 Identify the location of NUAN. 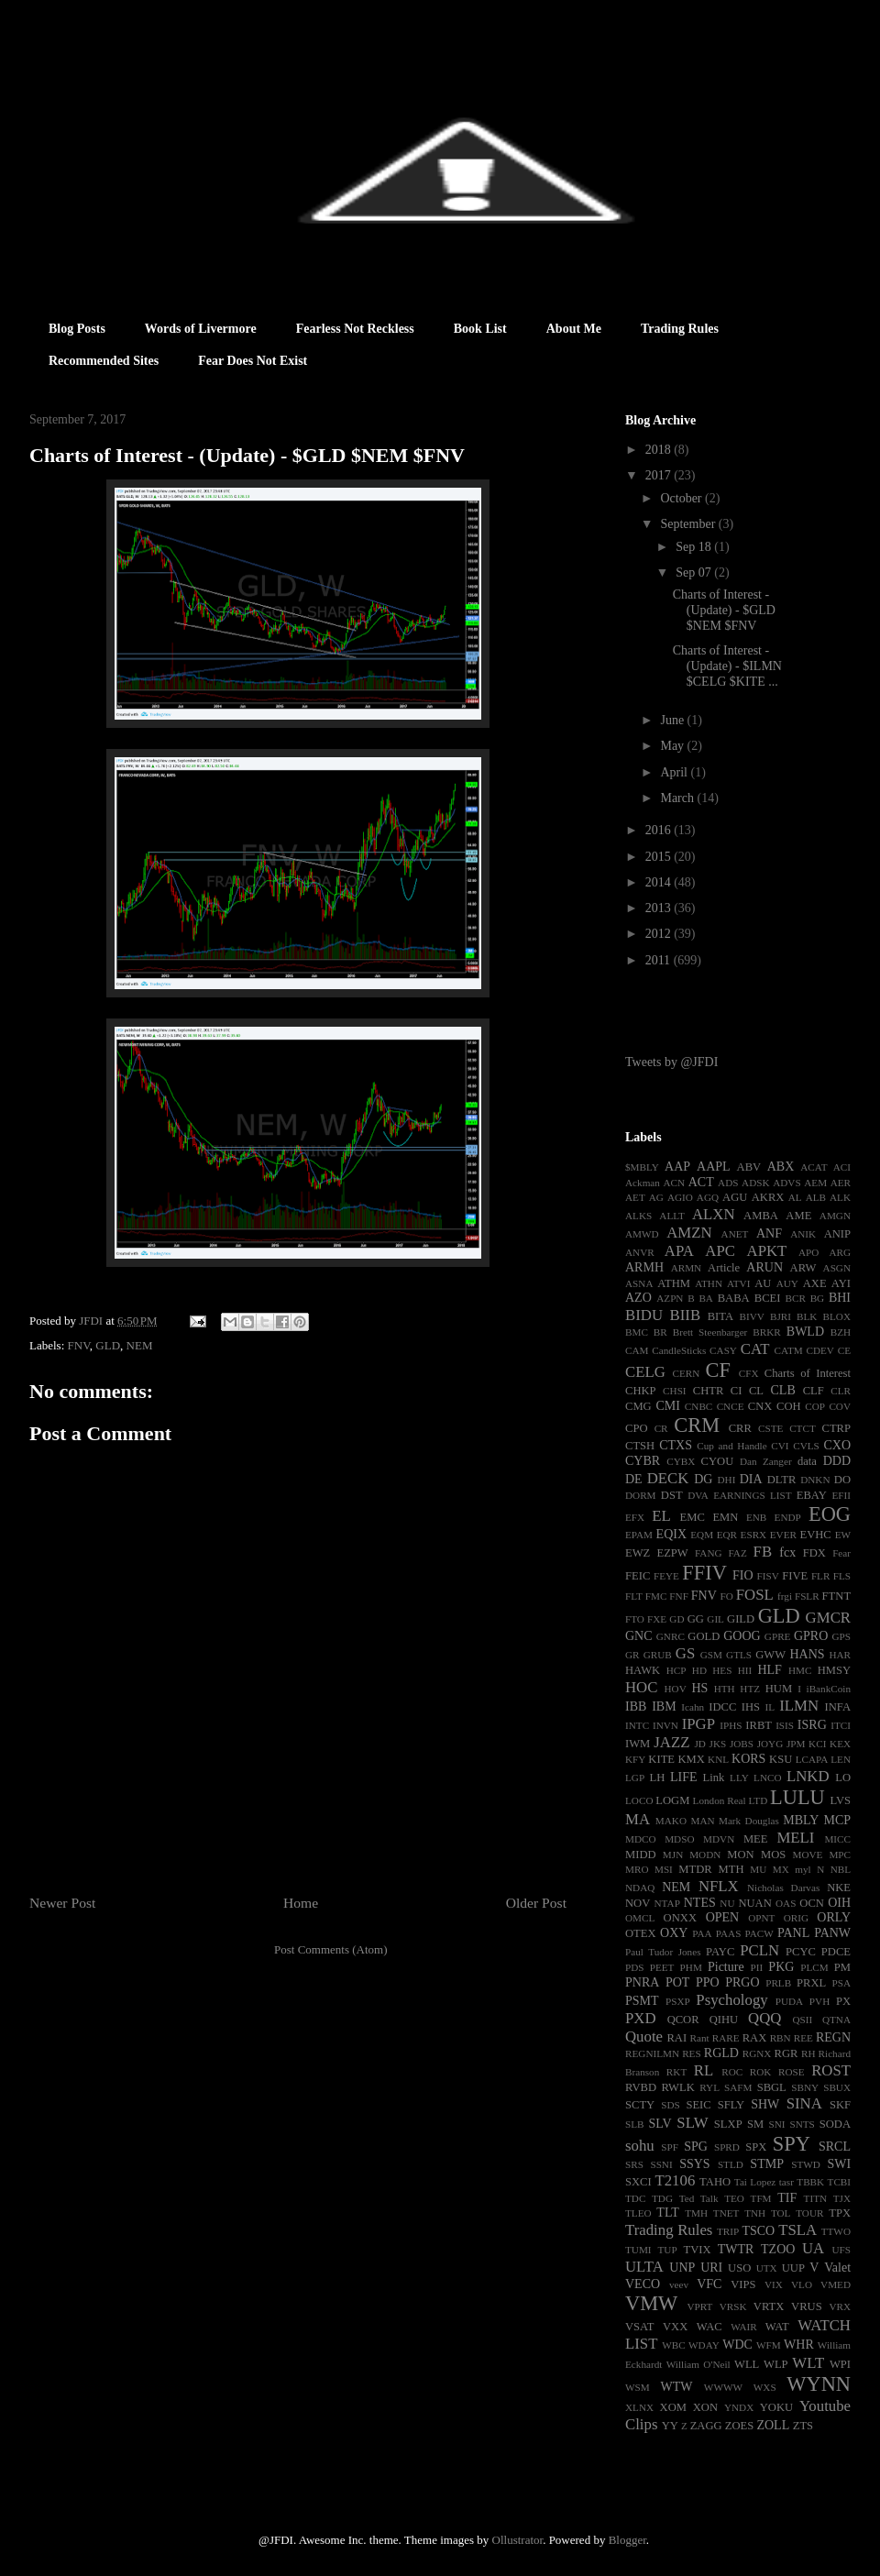
(754, 1903).